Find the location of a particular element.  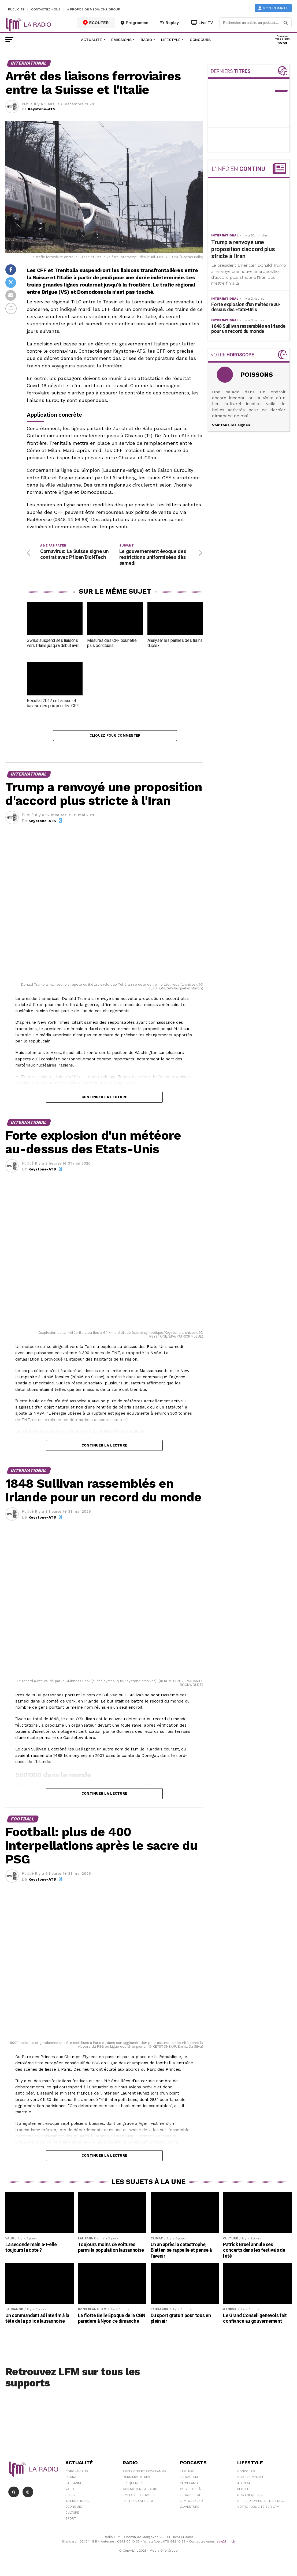

Vaud is located at coordinates (69, 2491).